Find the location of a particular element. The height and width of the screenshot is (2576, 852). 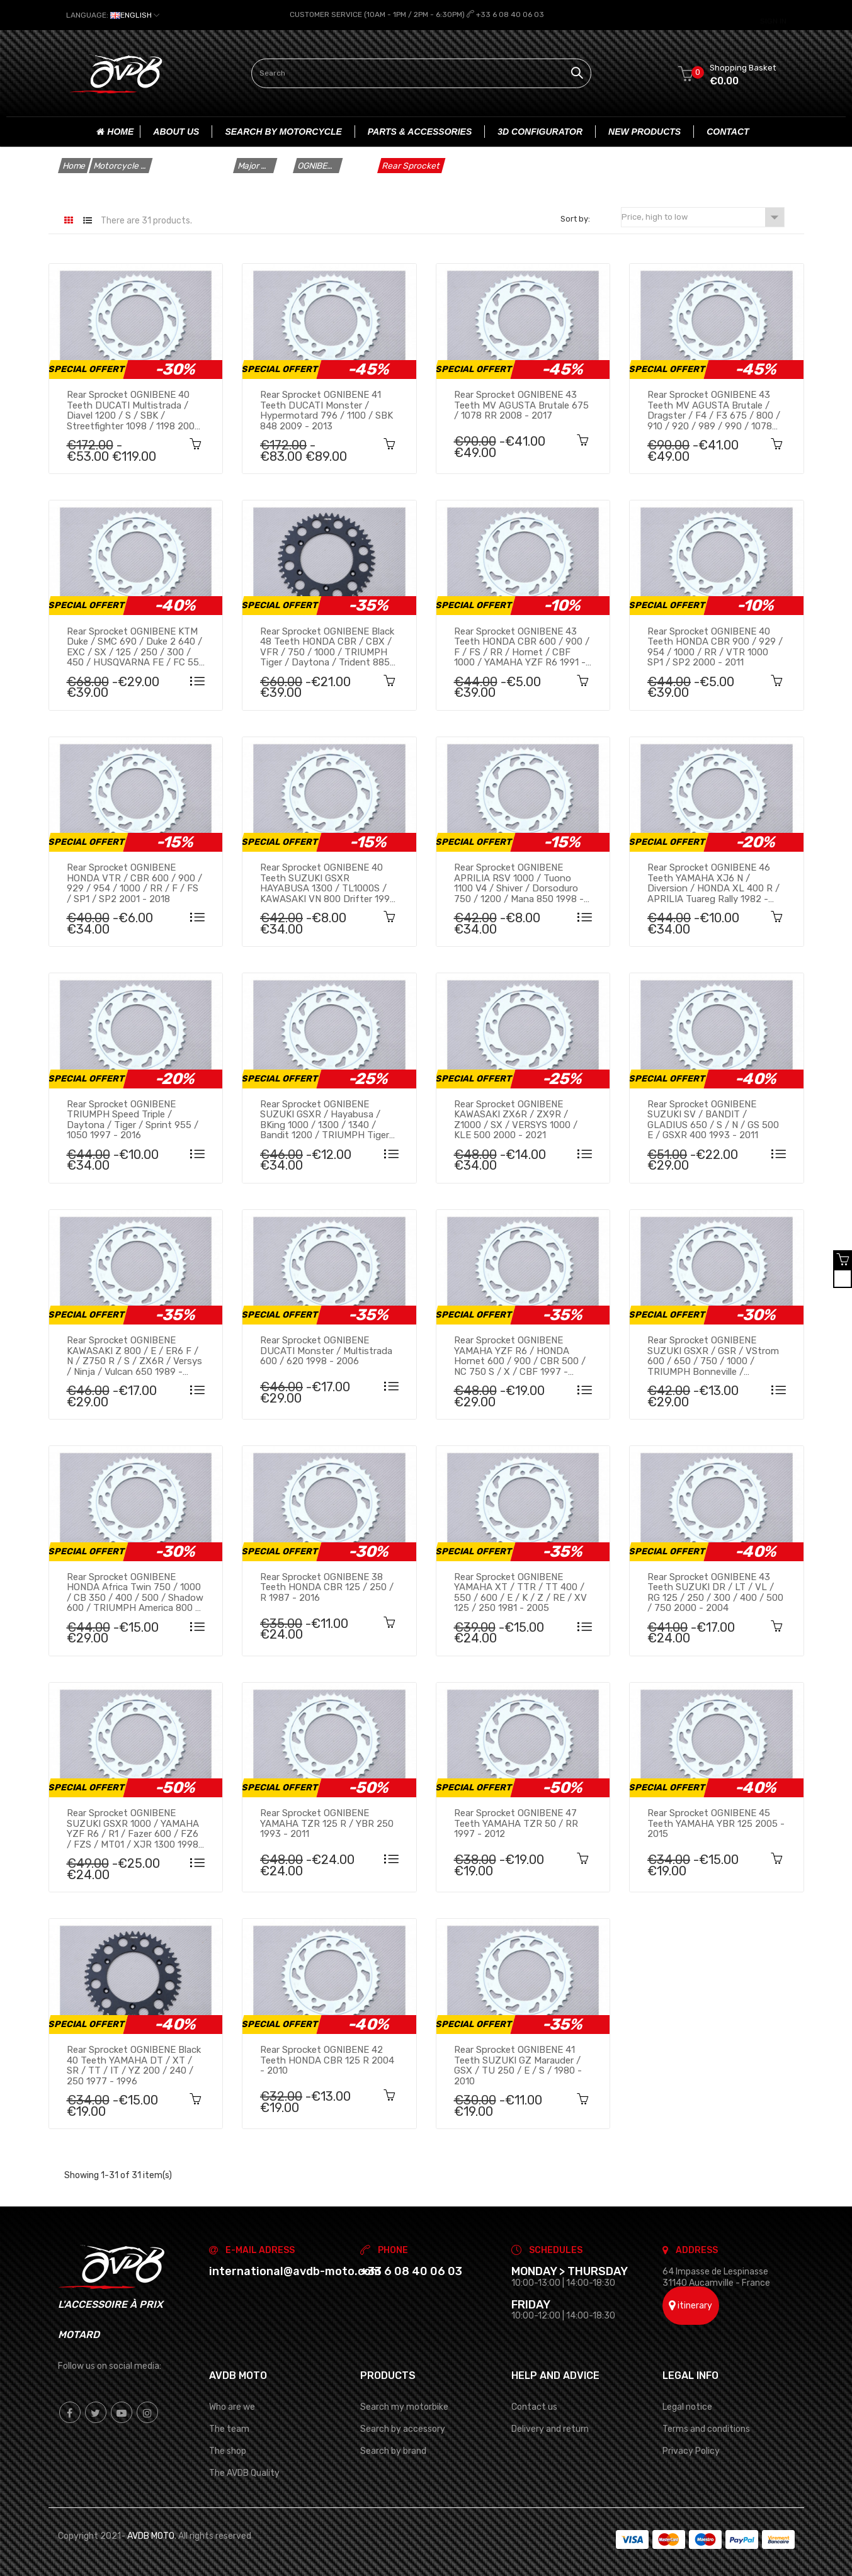

Rear sprocket OGNIBENE 43 teeth MV AGUSTA Brutale 675 / 1078 RR 2008 - 2017 is located at coordinates (521, 404).